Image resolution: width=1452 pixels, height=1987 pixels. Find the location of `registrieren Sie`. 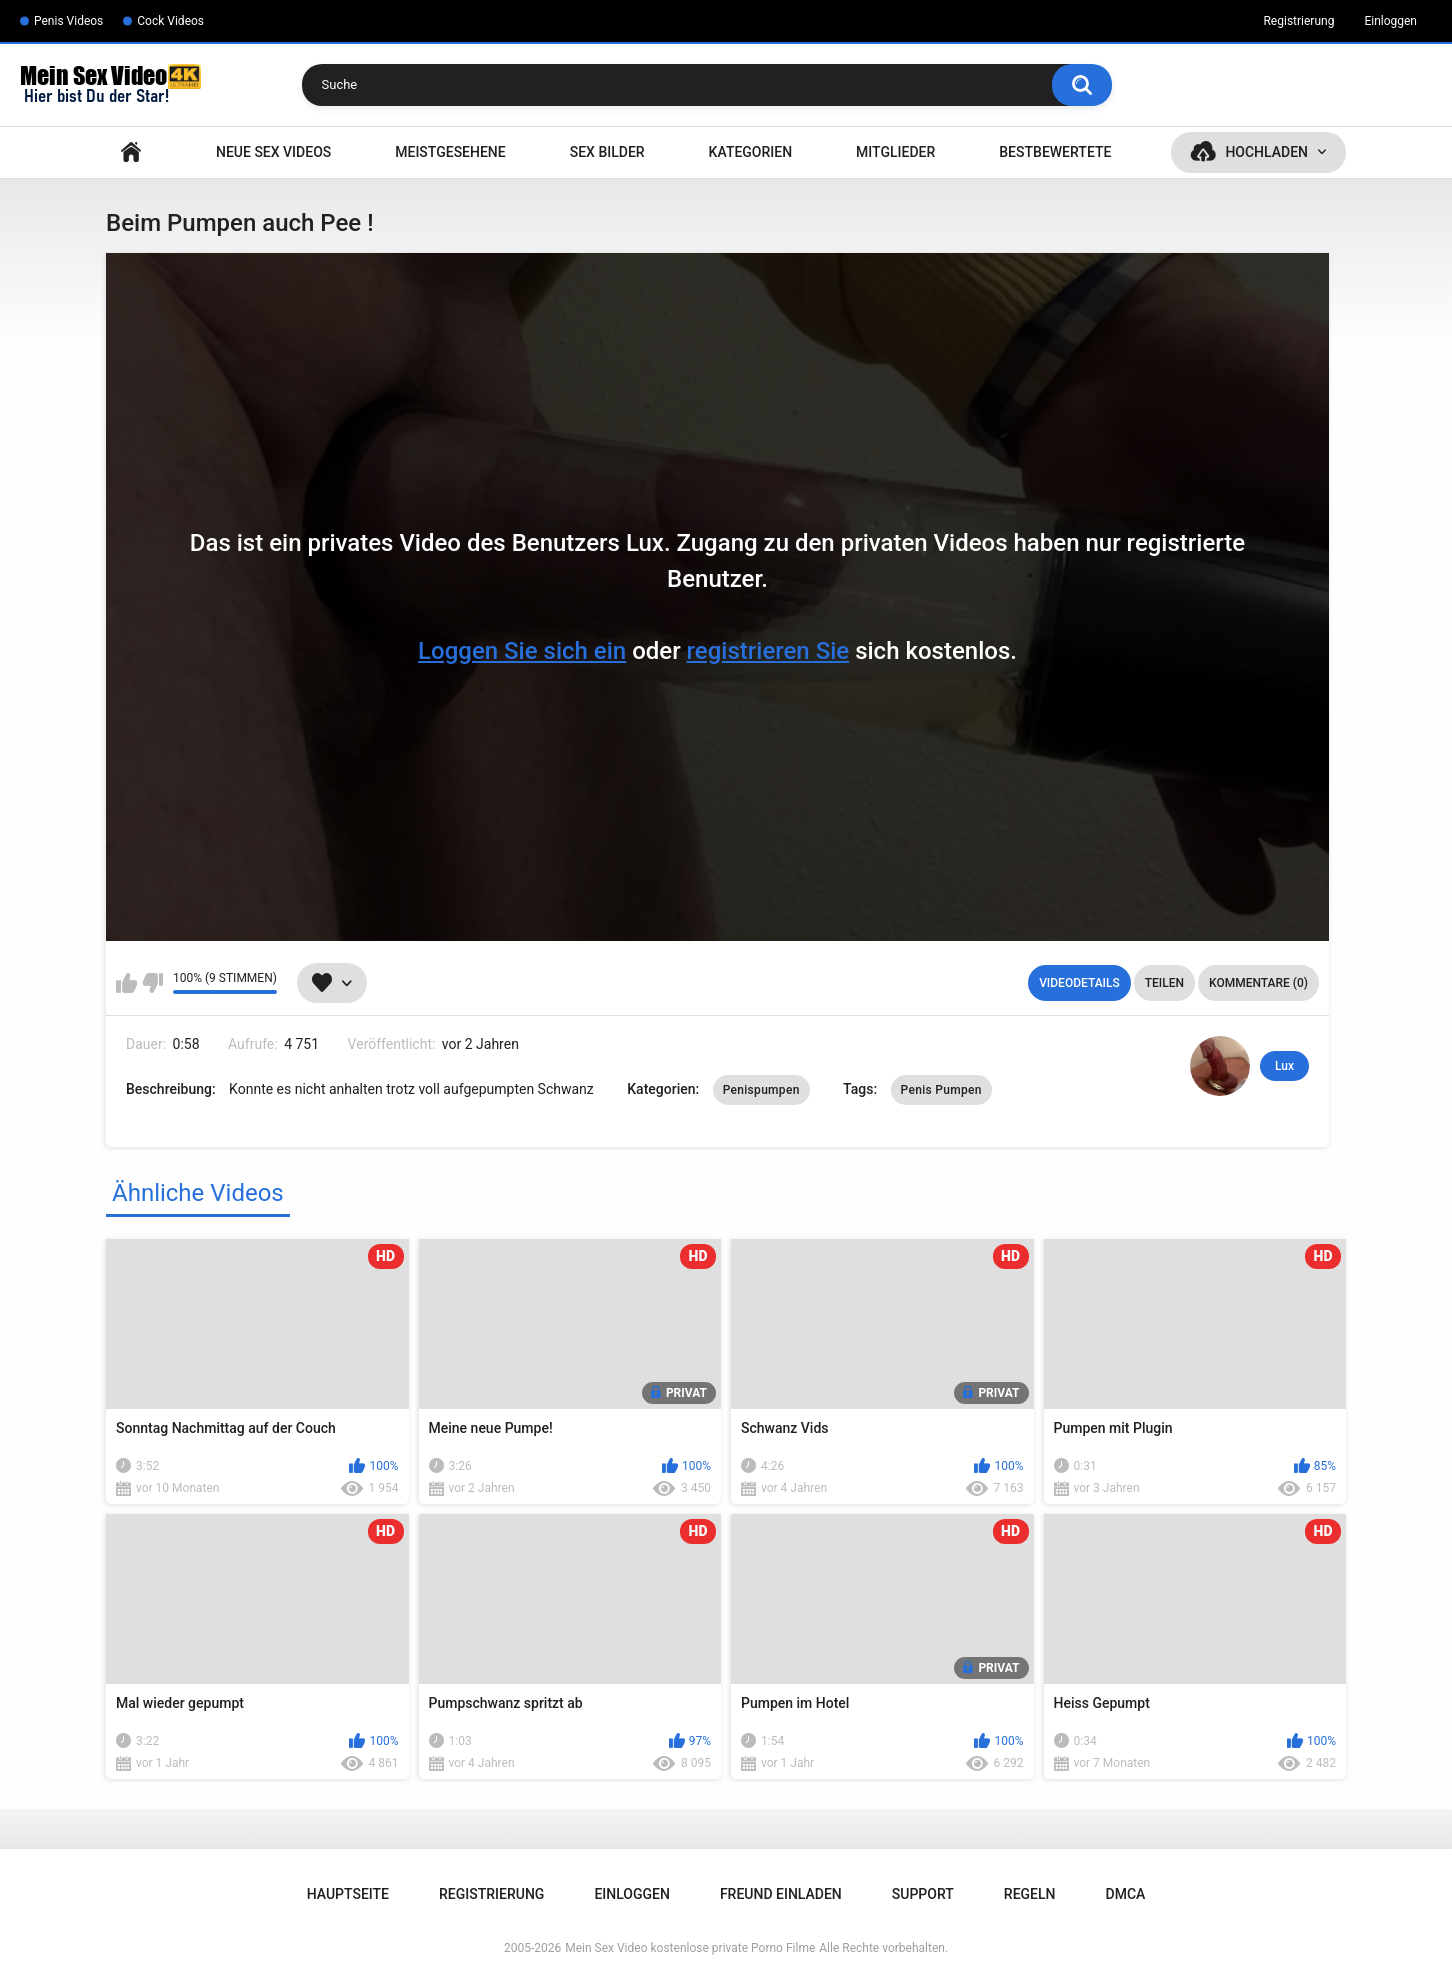

registrieren Sie is located at coordinates (768, 651).